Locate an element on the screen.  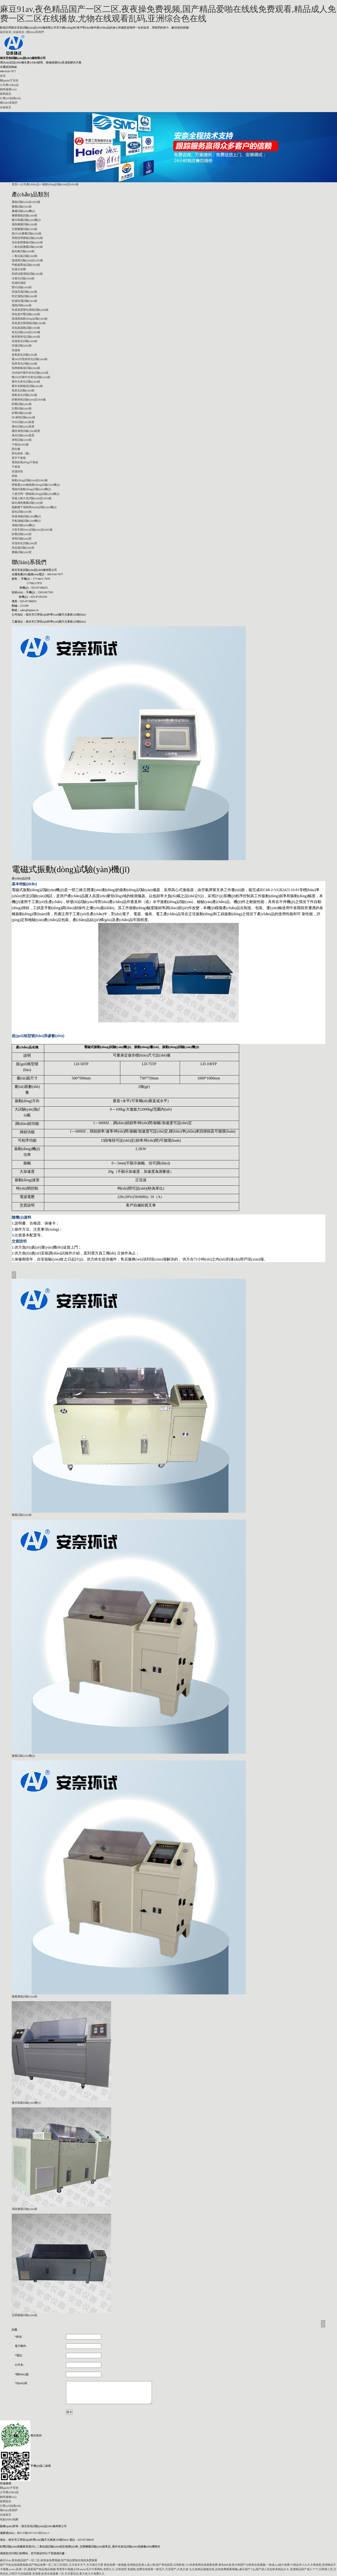
濕熱鹽霧試驗(yàn)箱 is located at coordinates (24, 224).